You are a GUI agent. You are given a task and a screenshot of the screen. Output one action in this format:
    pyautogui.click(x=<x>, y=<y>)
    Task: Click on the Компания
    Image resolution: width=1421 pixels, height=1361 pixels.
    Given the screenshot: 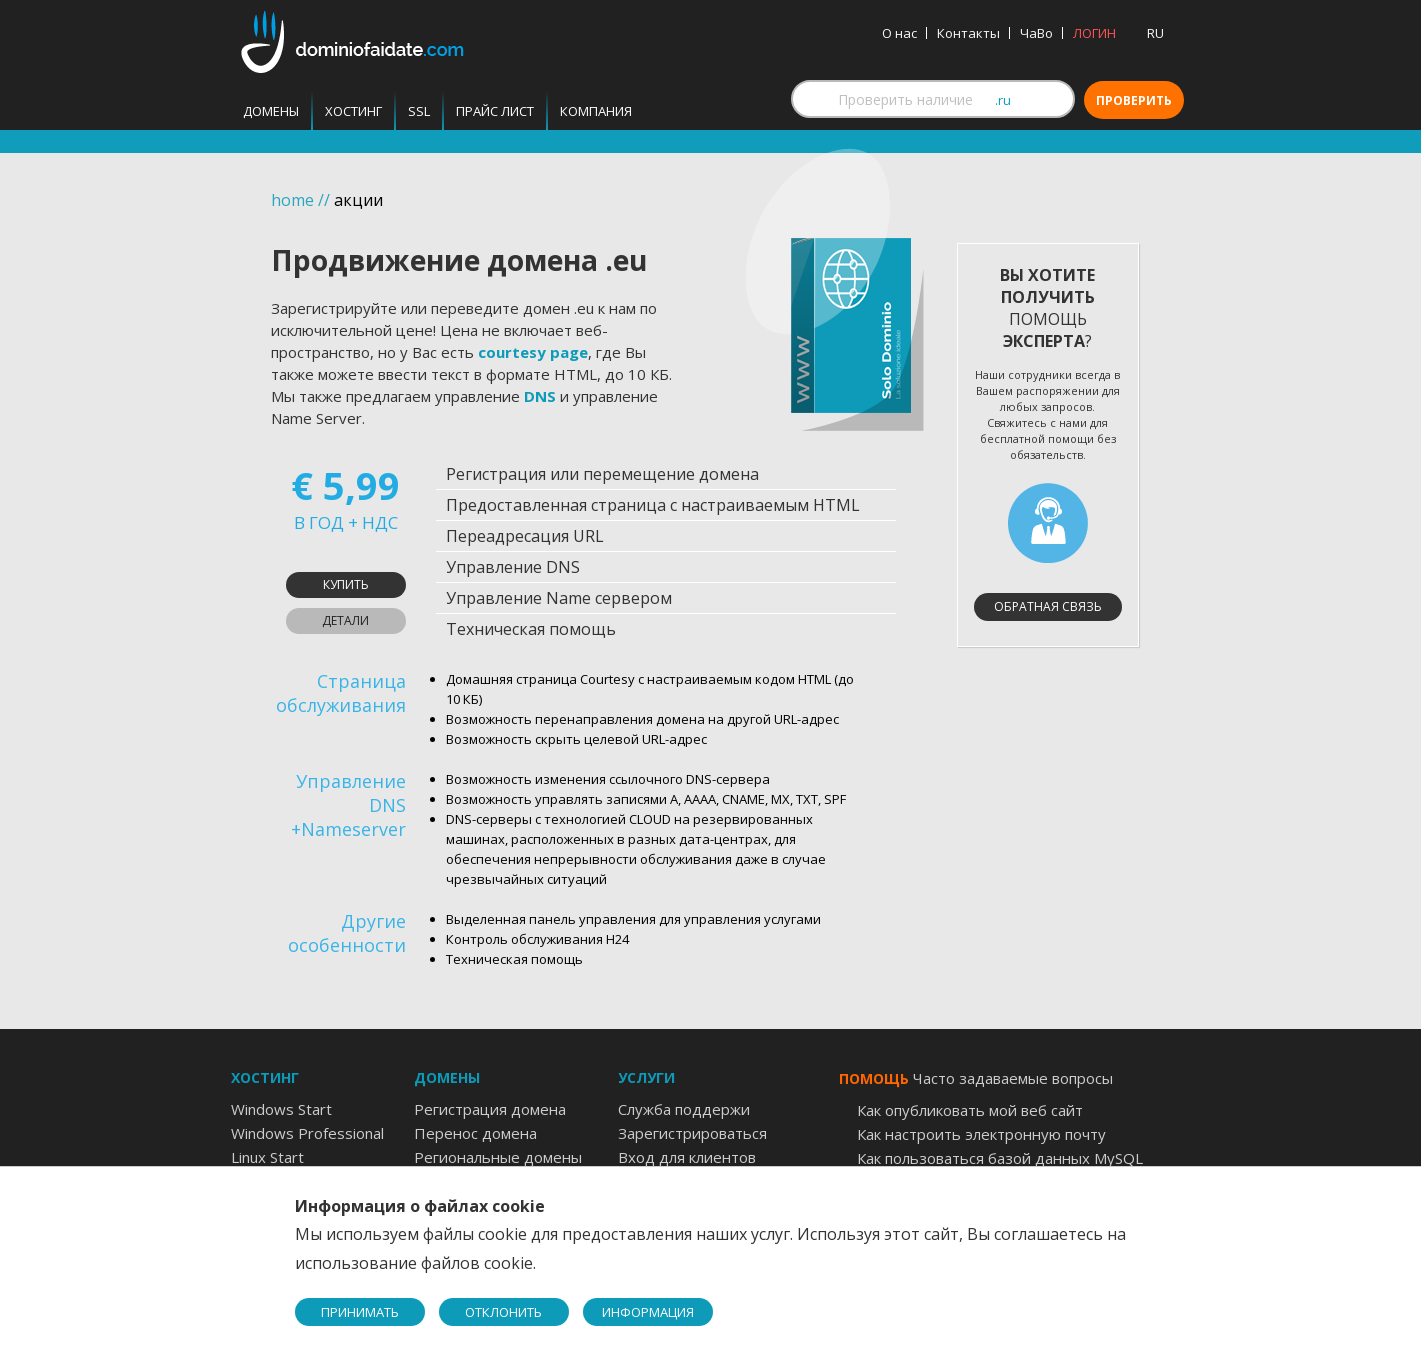 What is the action you would take?
    pyautogui.click(x=596, y=111)
    